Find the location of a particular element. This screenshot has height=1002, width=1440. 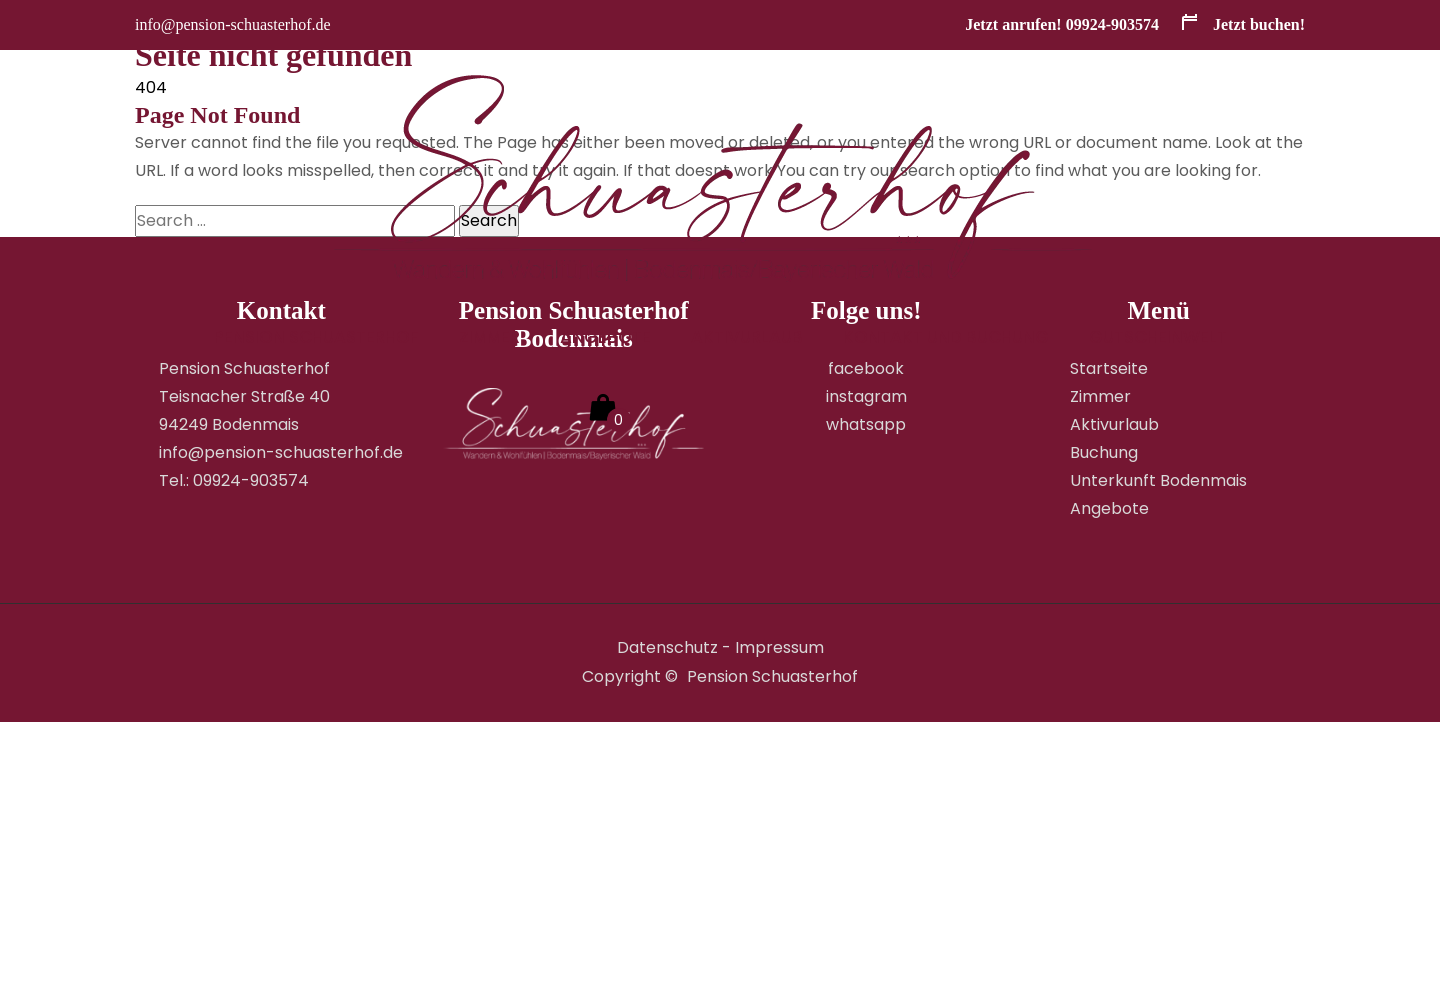

Buchung is located at coordinates (1104, 452).